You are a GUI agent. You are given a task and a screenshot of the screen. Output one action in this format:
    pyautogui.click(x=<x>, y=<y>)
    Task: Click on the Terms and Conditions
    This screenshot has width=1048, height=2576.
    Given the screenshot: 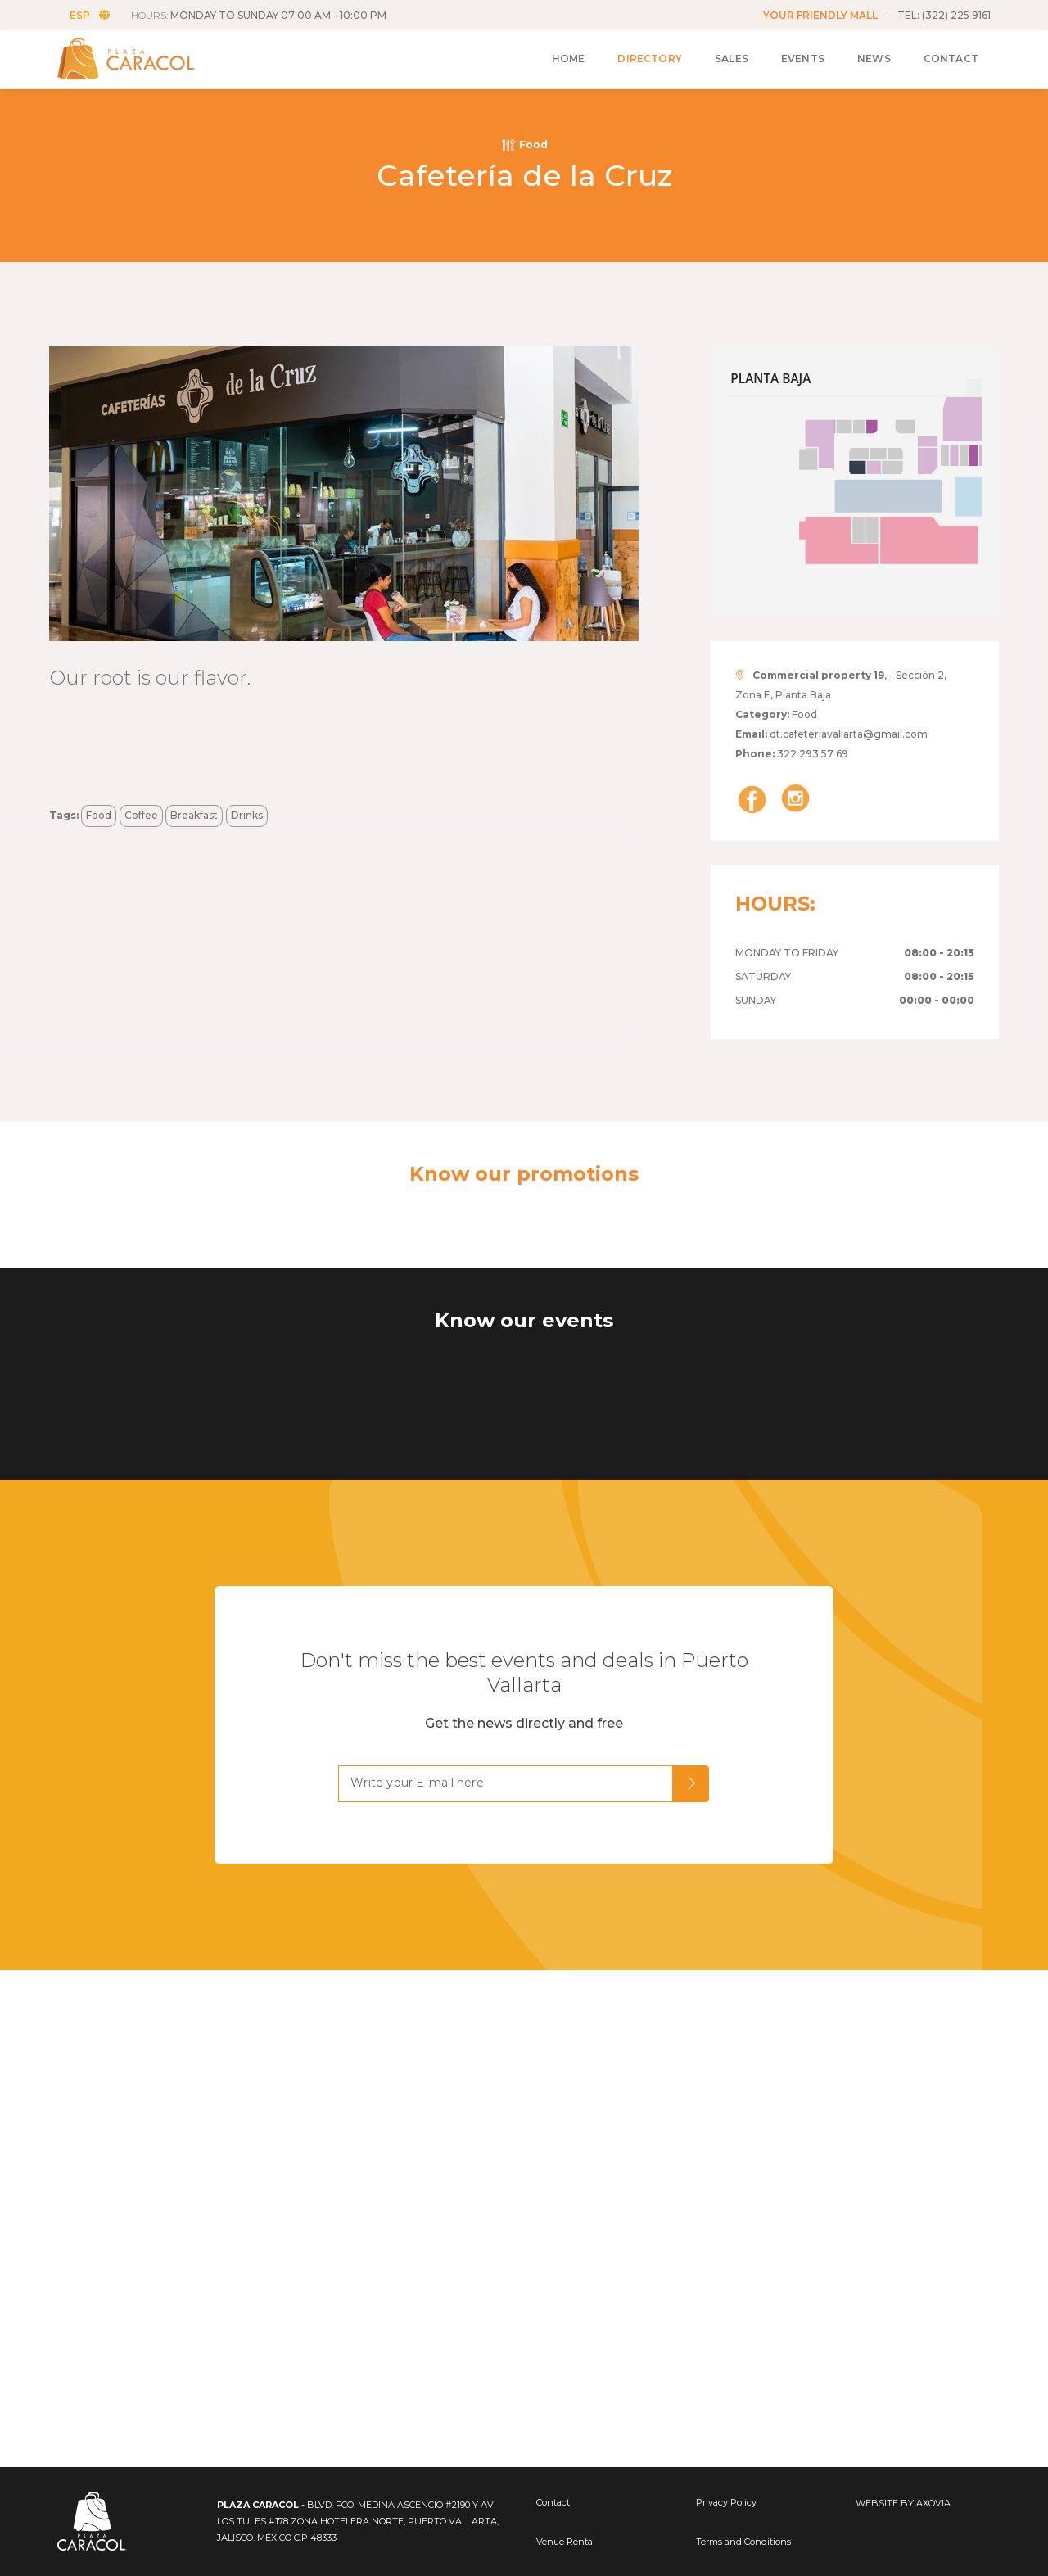 What is the action you would take?
    pyautogui.click(x=743, y=2541)
    